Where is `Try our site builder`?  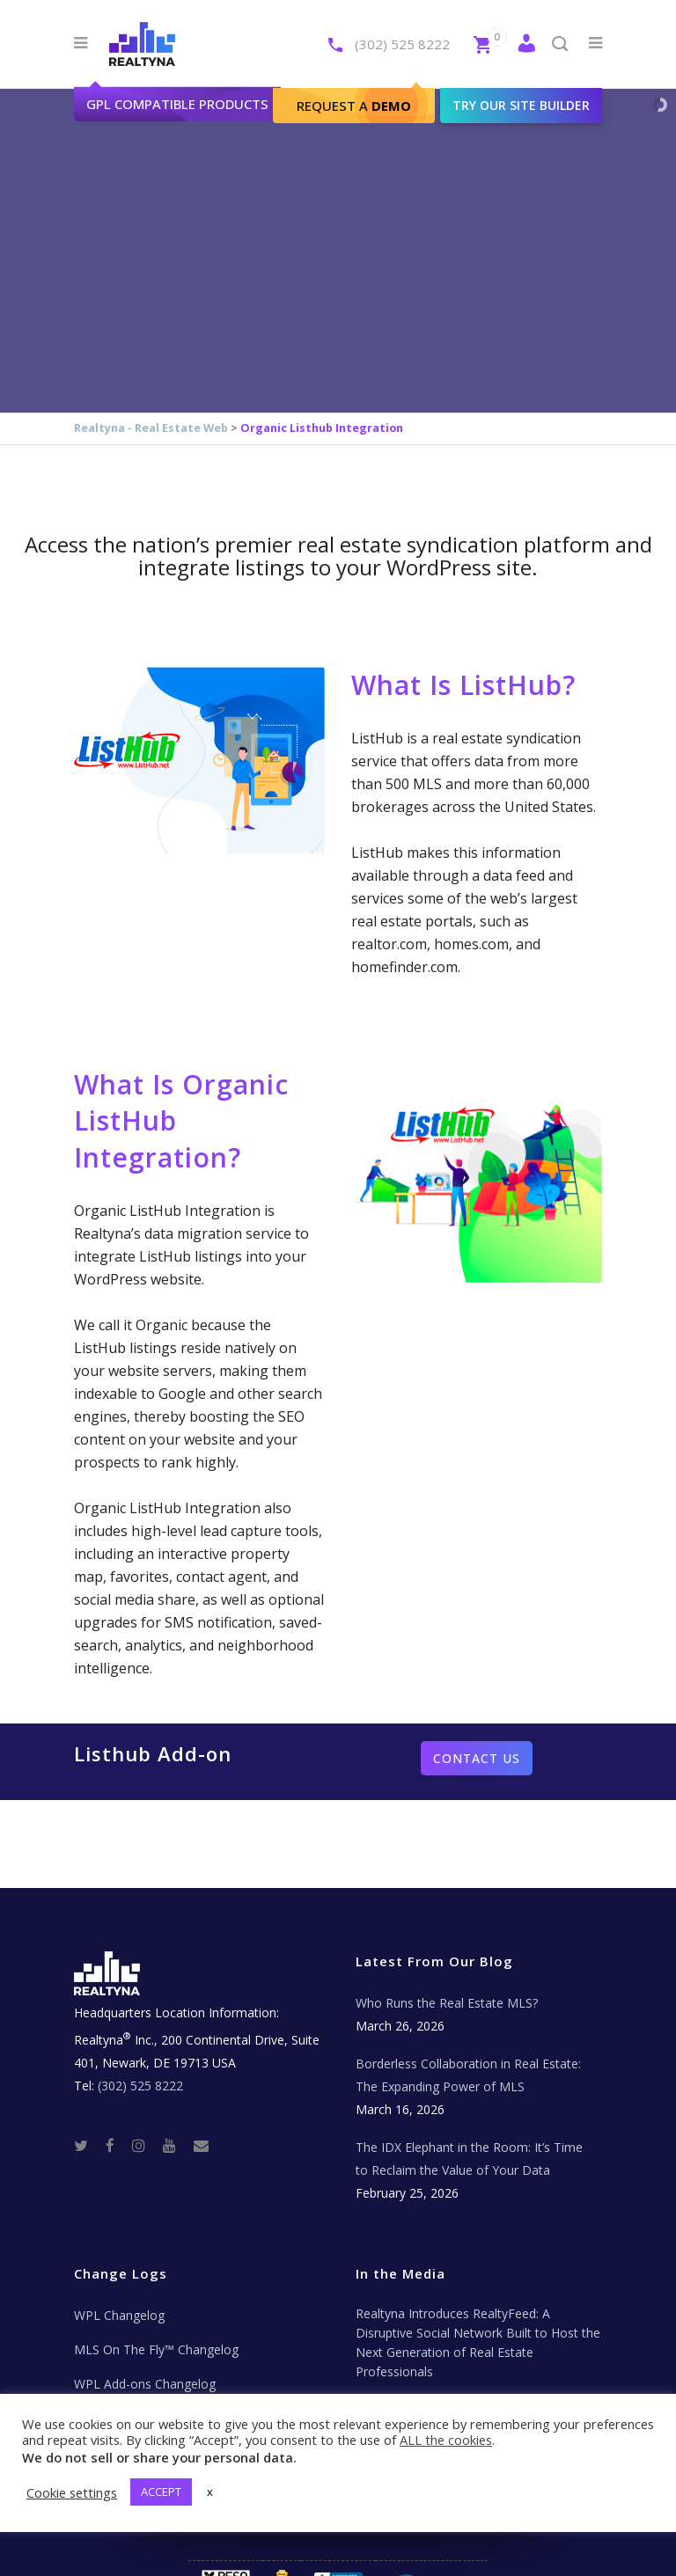
Try our site builder is located at coordinates (521, 105).